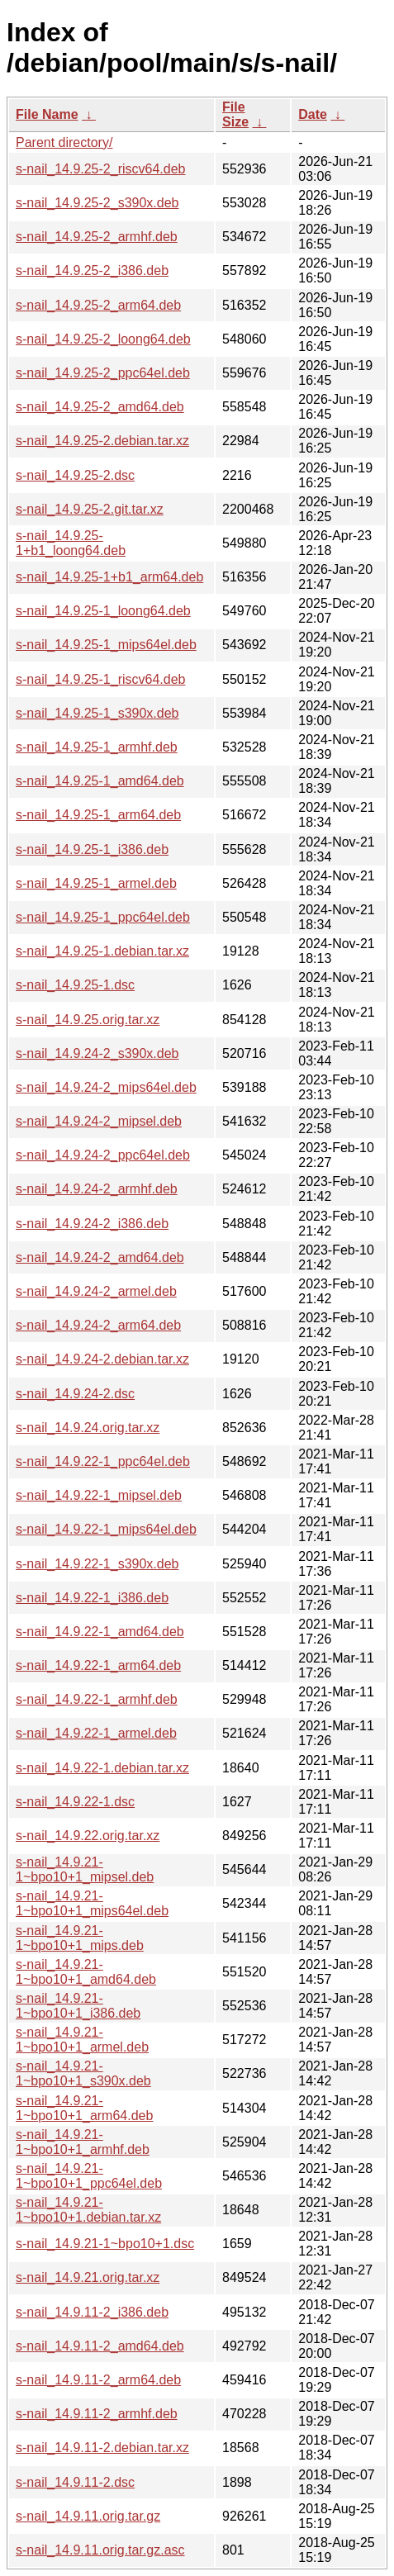 Image resolution: width=394 pixels, height=2576 pixels. Describe the element at coordinates (96, 1733) in the screenshot. I see `s-nail_14.9.22-1_armel.deb` at that location.